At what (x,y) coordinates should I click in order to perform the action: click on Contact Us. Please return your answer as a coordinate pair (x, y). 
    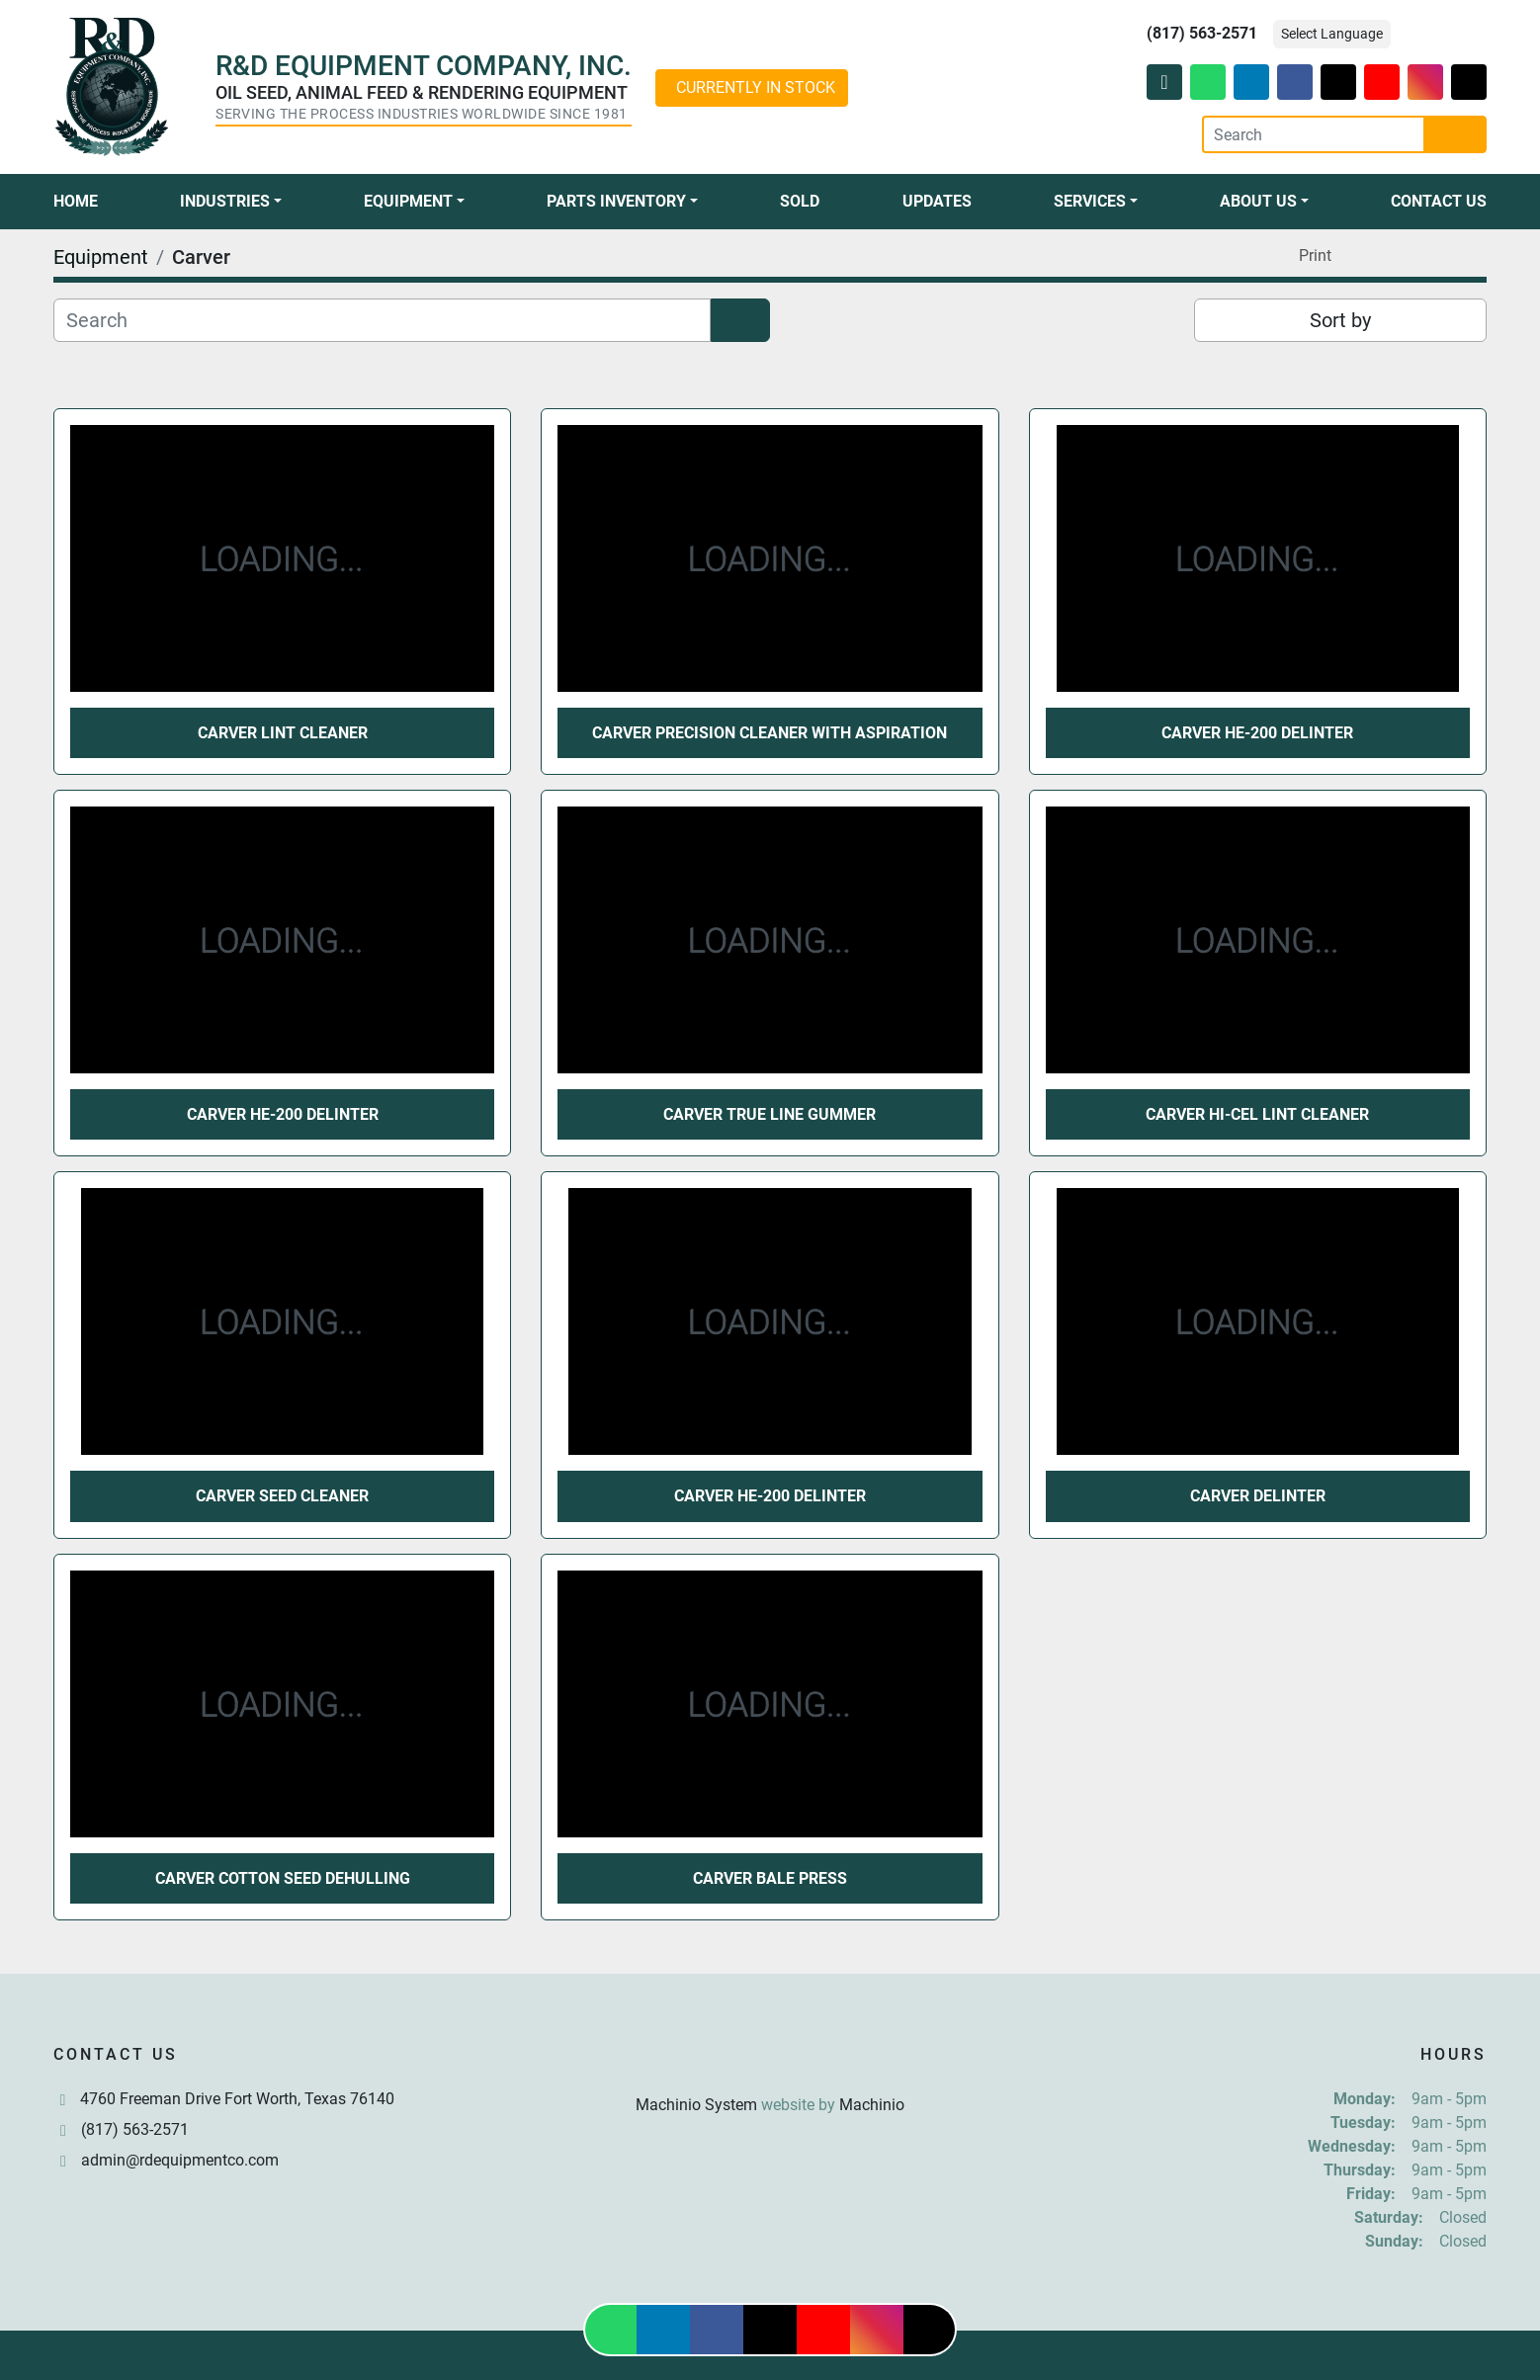
    Looking at the image, I should click on (1439, 201).